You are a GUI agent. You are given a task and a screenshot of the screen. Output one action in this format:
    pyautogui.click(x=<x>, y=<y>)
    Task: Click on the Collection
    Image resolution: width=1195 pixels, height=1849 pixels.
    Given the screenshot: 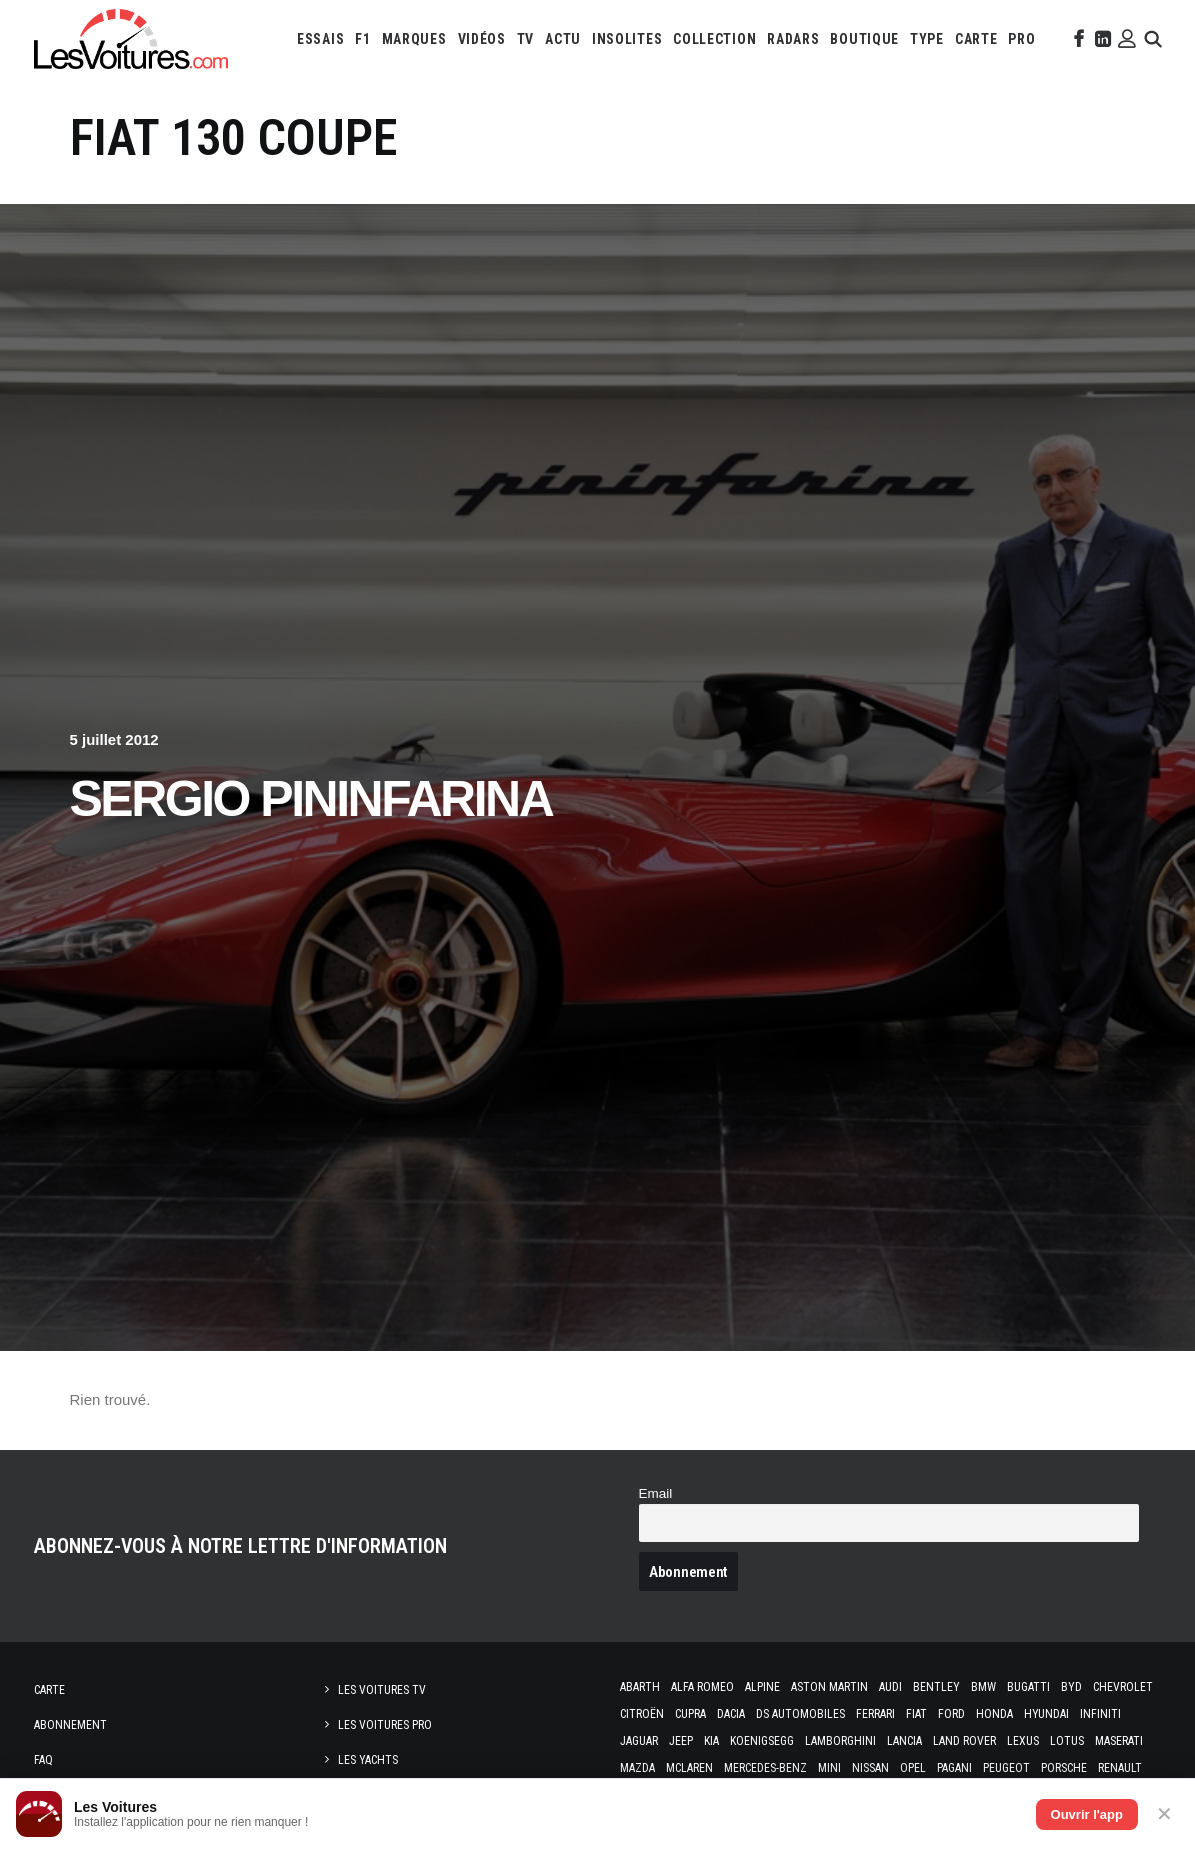 What is the action you would take?
    pyautogui.click(x=714, y=39)
    